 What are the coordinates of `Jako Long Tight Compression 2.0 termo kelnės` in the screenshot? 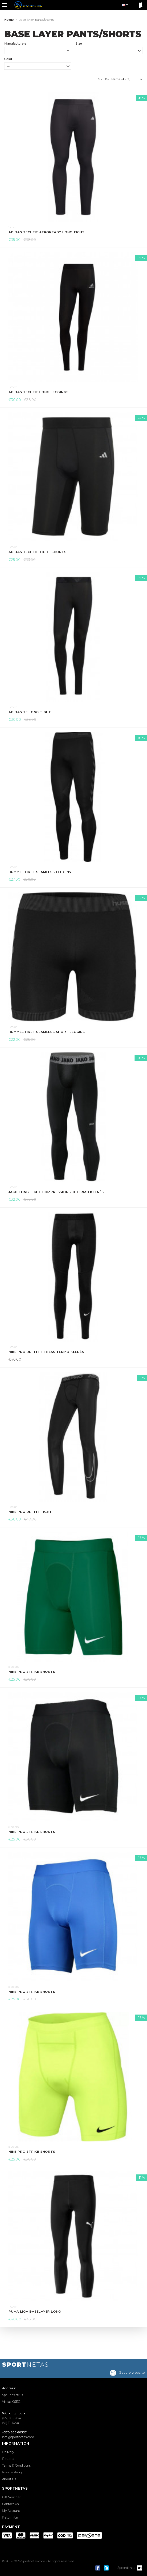 It's located at (56, 1192).